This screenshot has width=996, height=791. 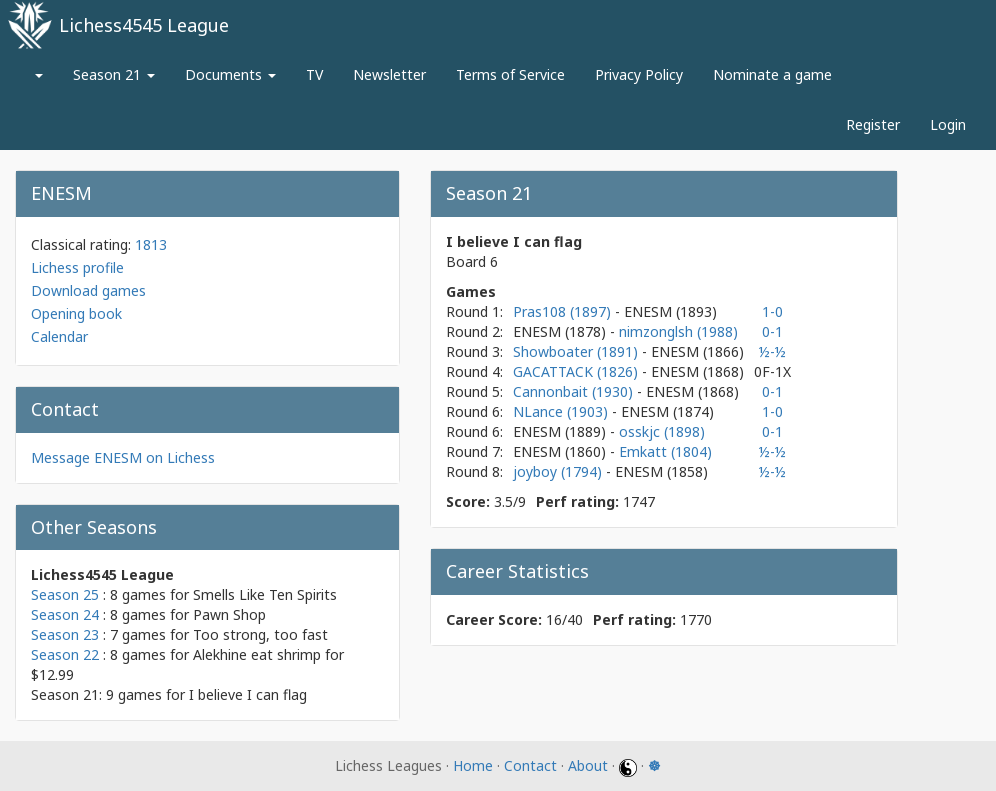 I want to click on ½-½, so click(x=772, y=351).